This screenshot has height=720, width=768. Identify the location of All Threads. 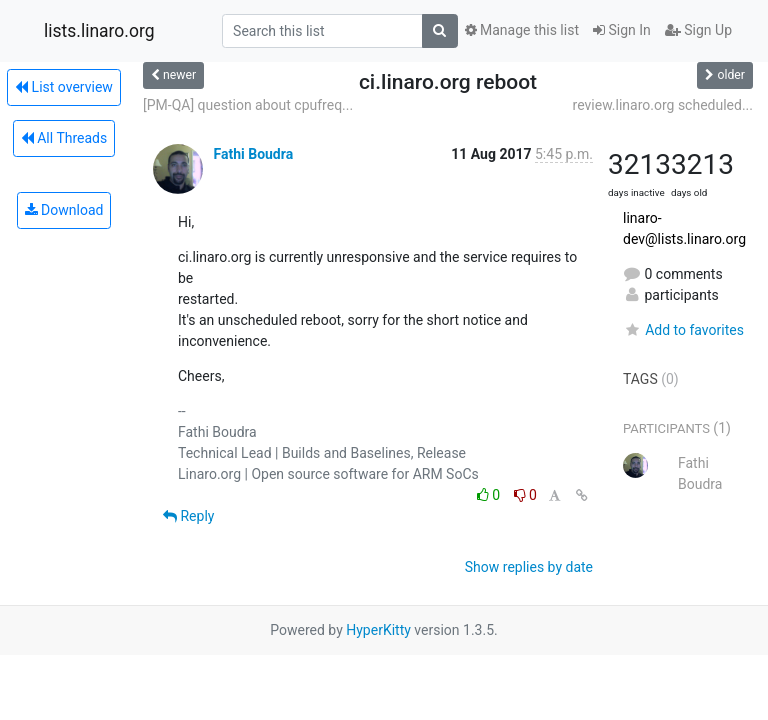
(64, 138).